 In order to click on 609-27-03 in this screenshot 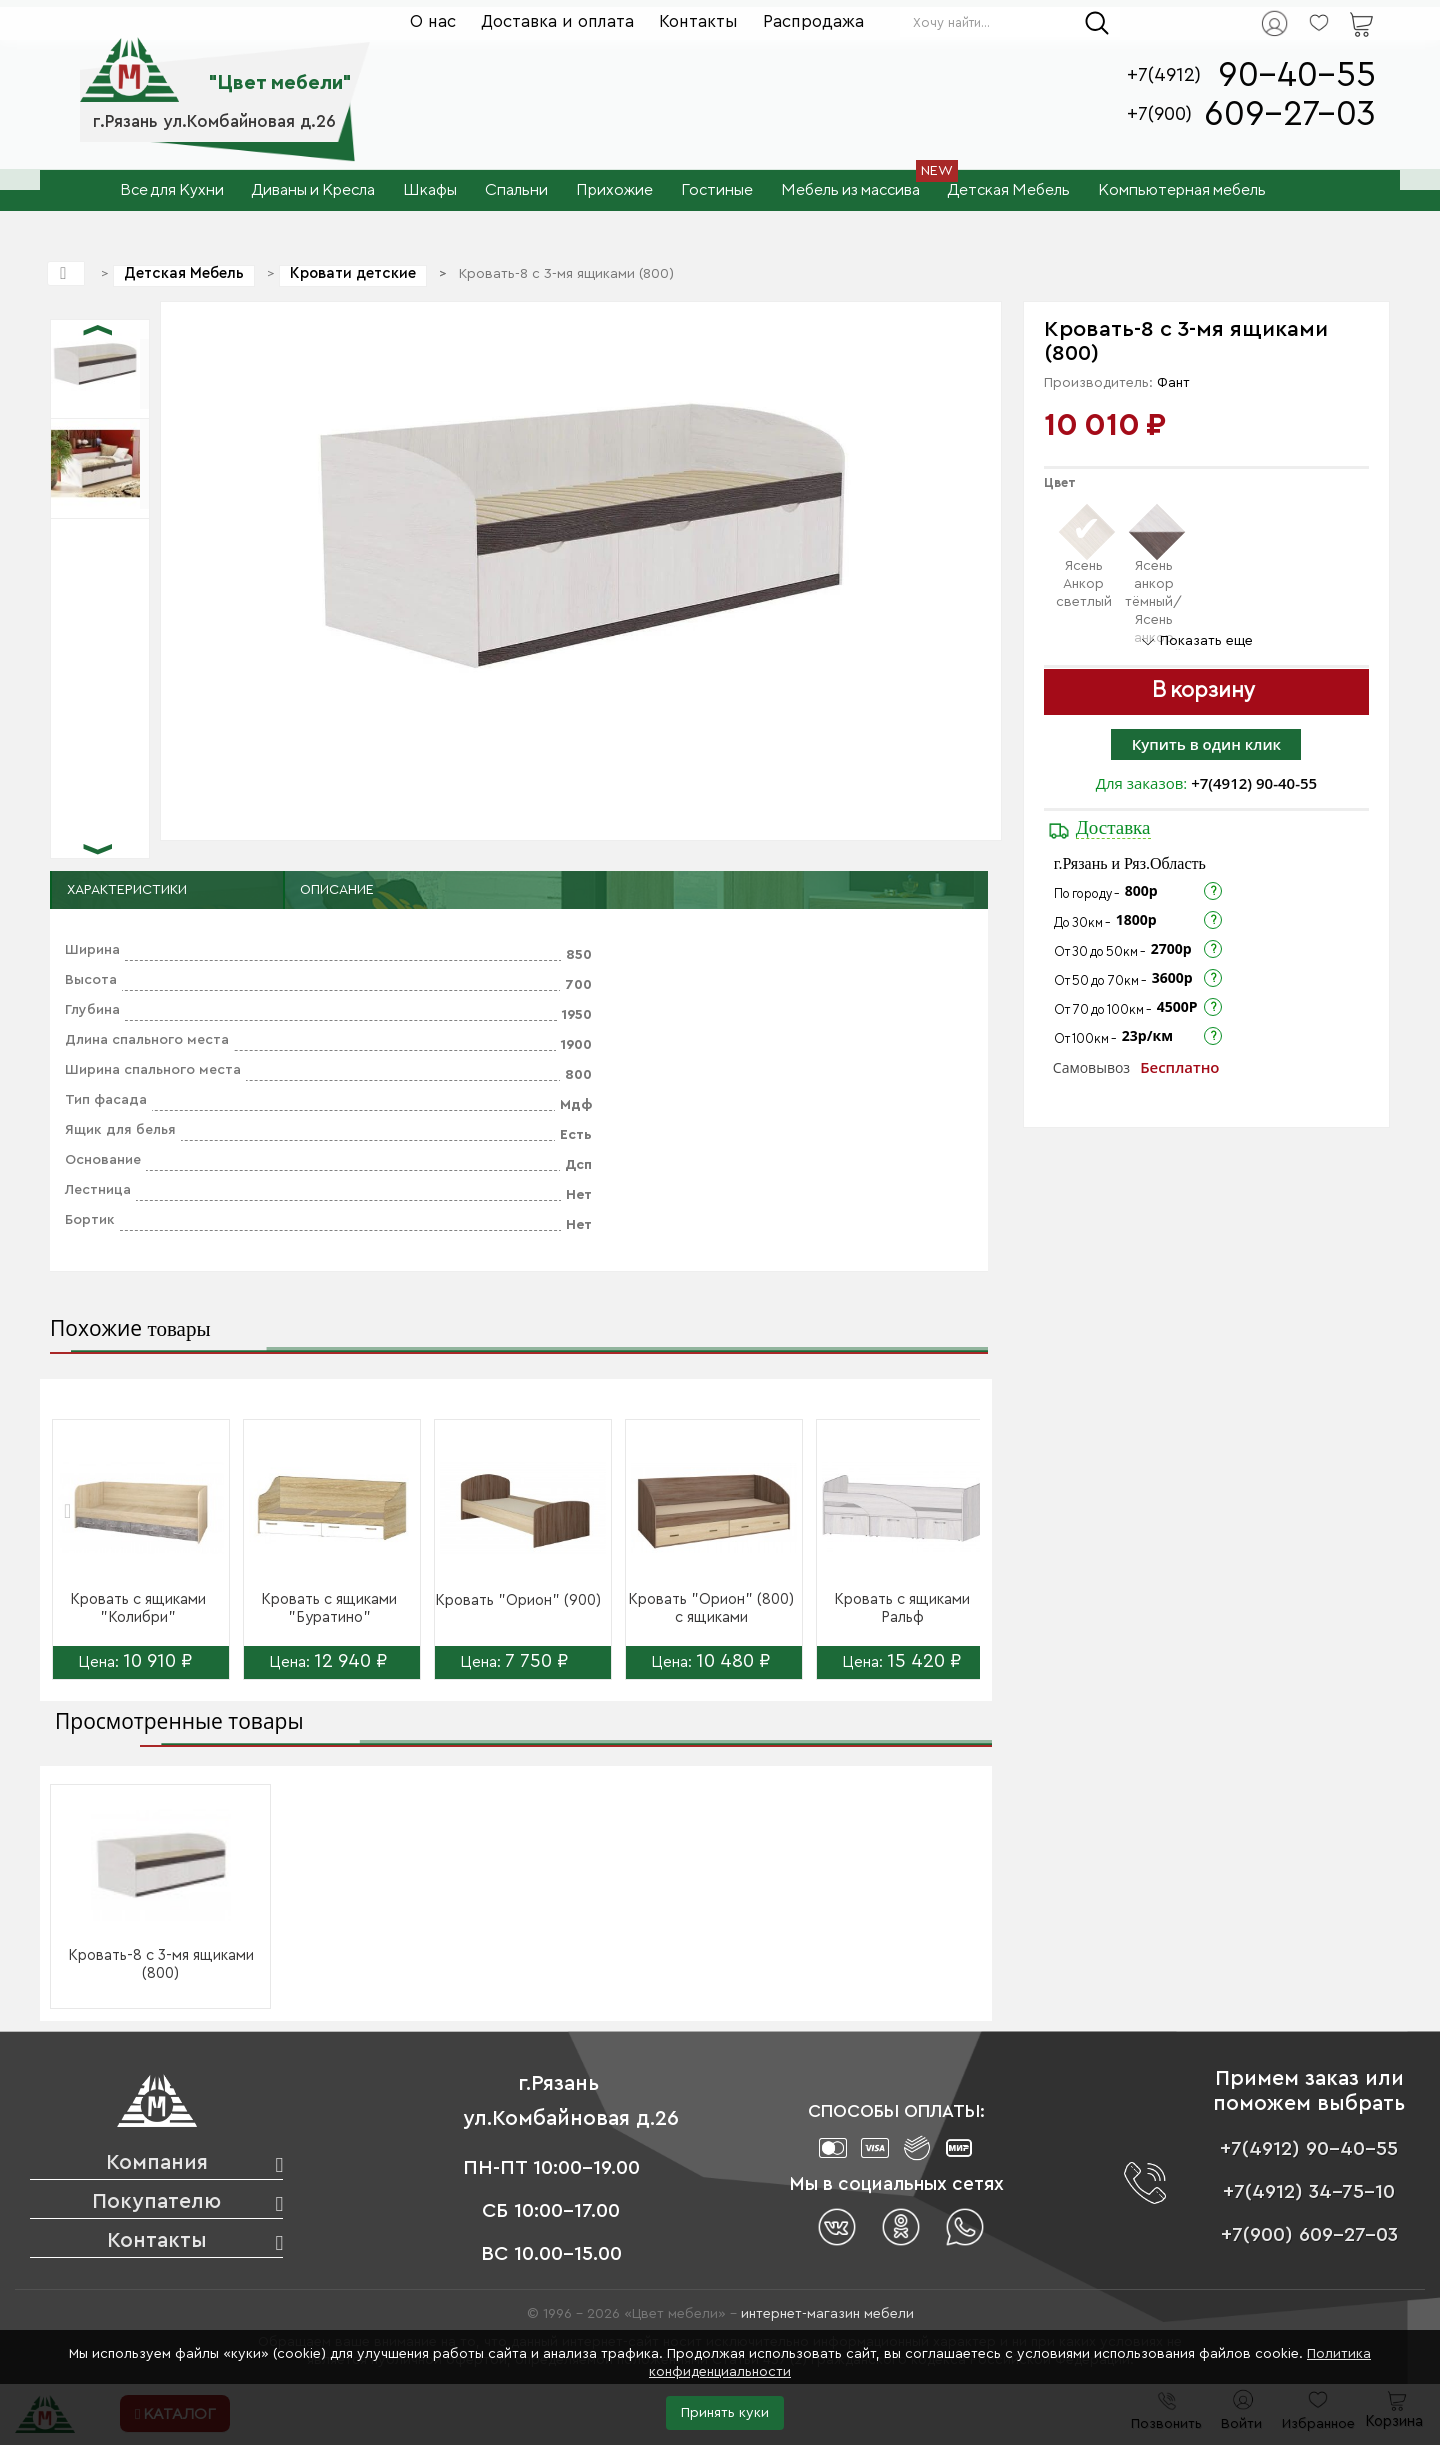, I will do `click(1290, 114)`.